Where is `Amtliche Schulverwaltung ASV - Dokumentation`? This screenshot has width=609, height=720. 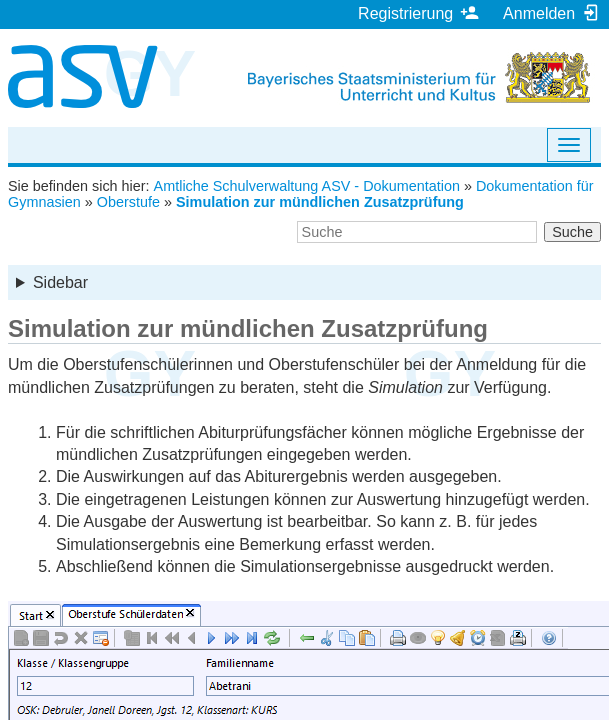
Amtliche Schulverwaltung ASV - Dokumentation is located at coordinates (307, 186).